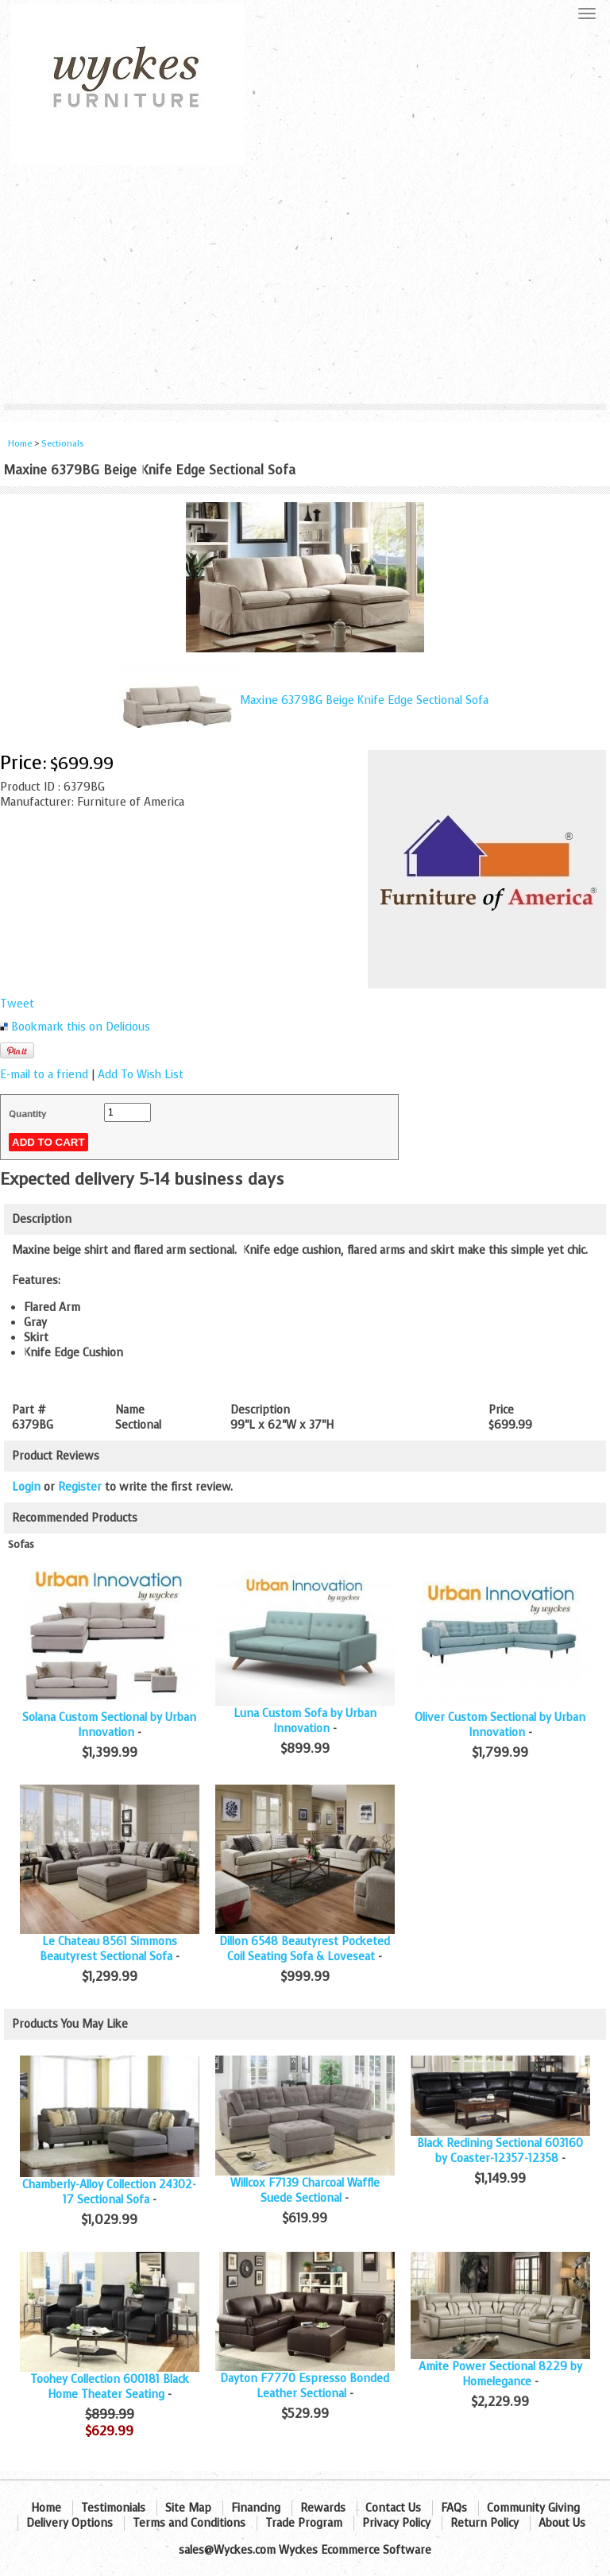 The width and height of the screenshot is (610, 2576). I want to click on Trade Program, so click(303, 2523).